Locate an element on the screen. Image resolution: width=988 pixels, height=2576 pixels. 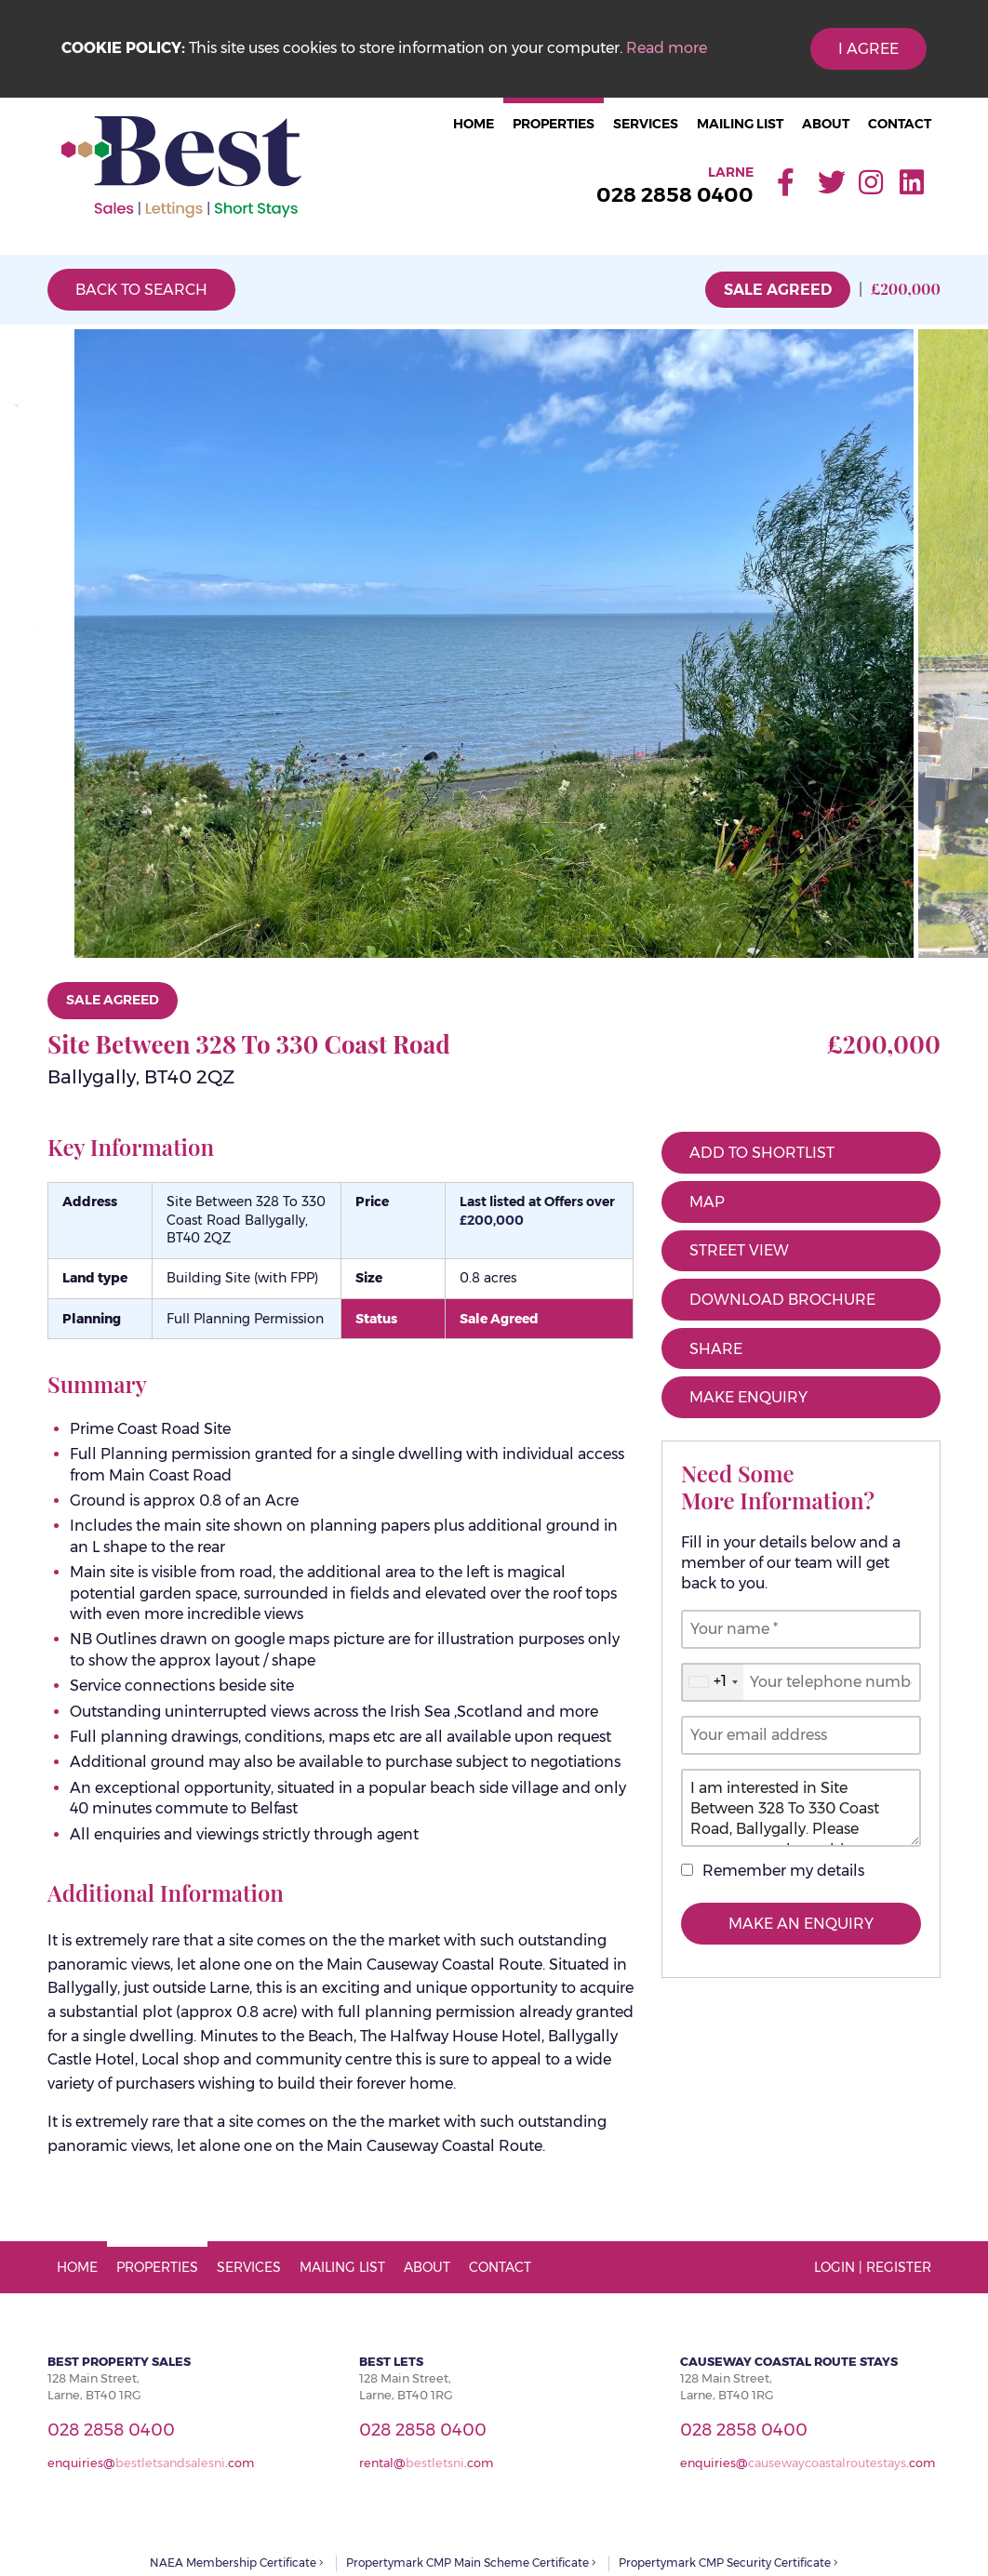
[combobox] is located at coordinates (712, 1682).